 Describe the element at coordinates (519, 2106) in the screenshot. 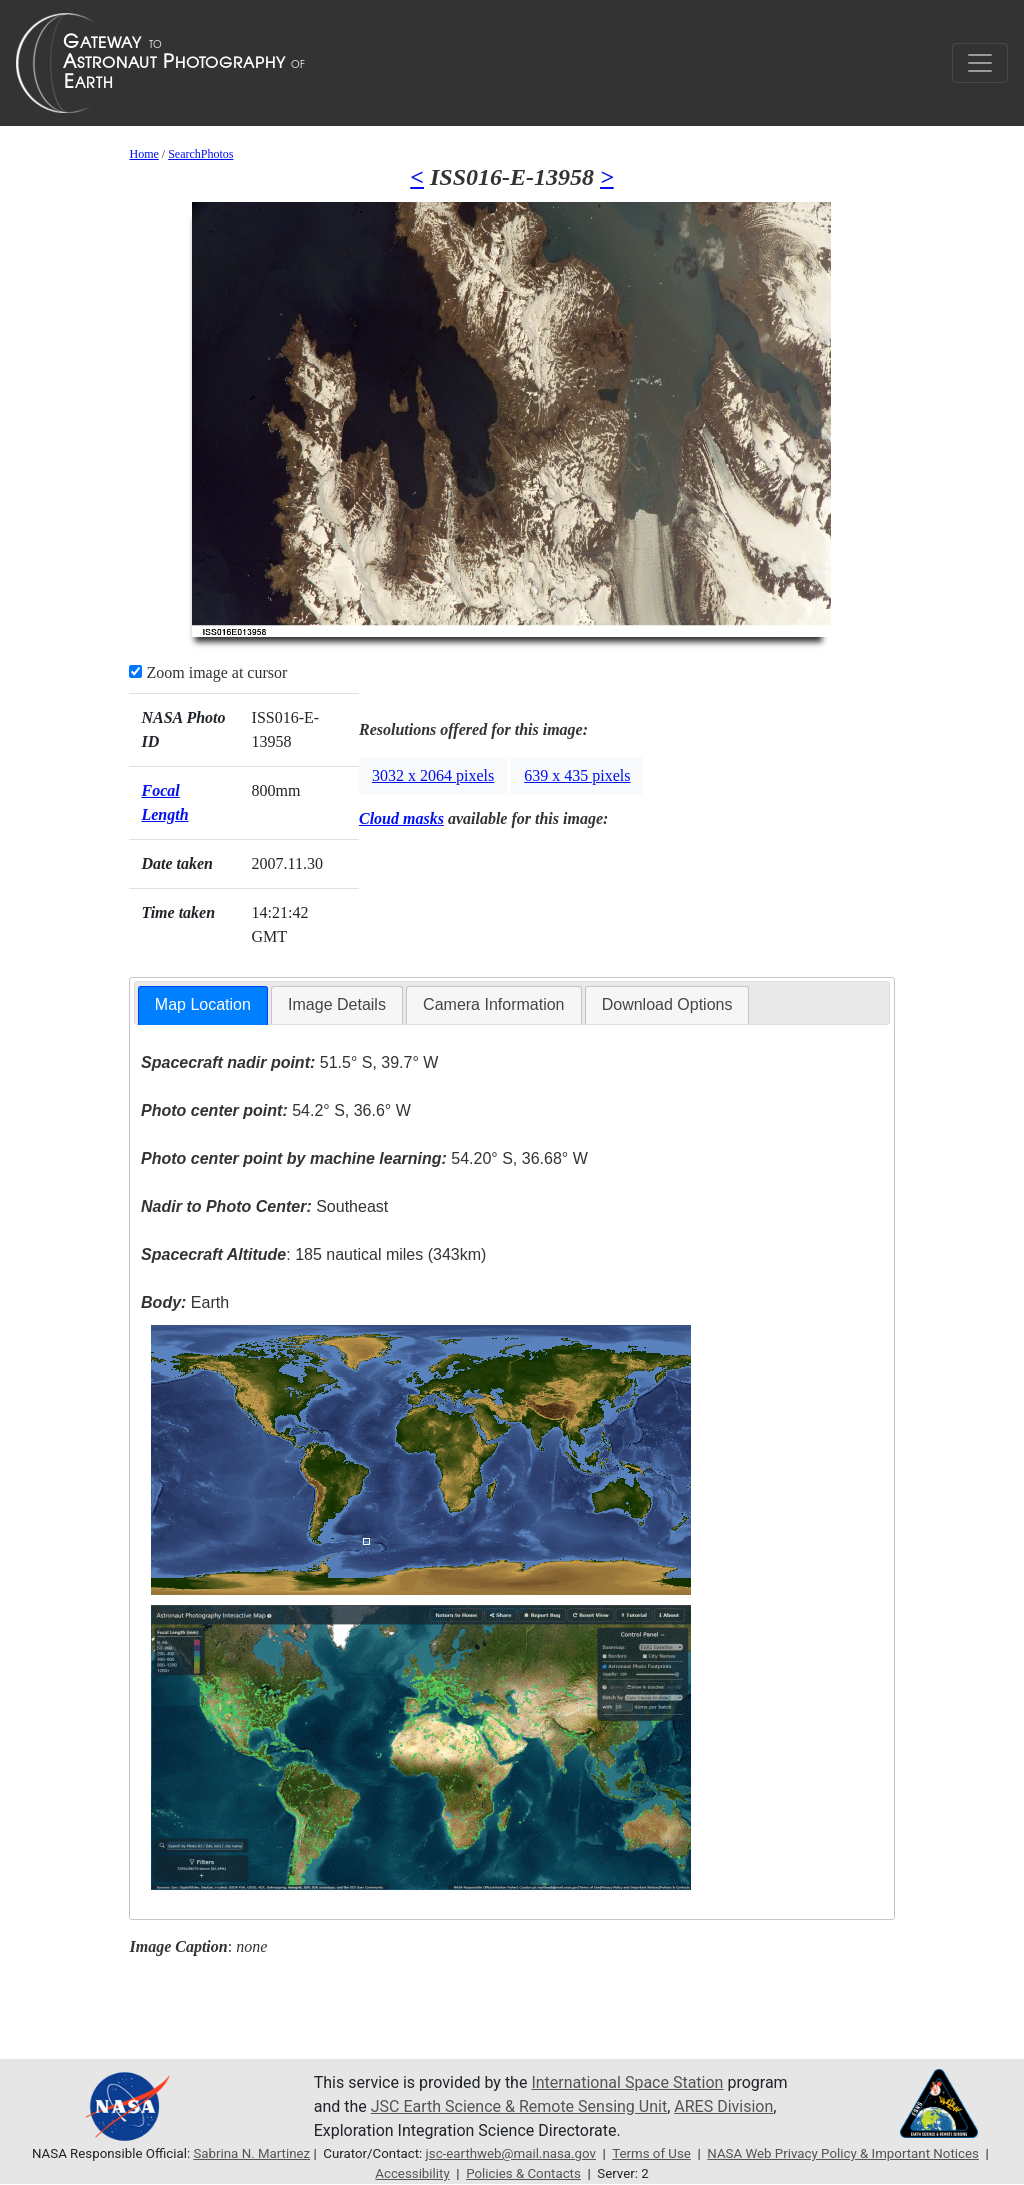

I see `JSC Earth Science & Remote Sensing Unit` at that location.